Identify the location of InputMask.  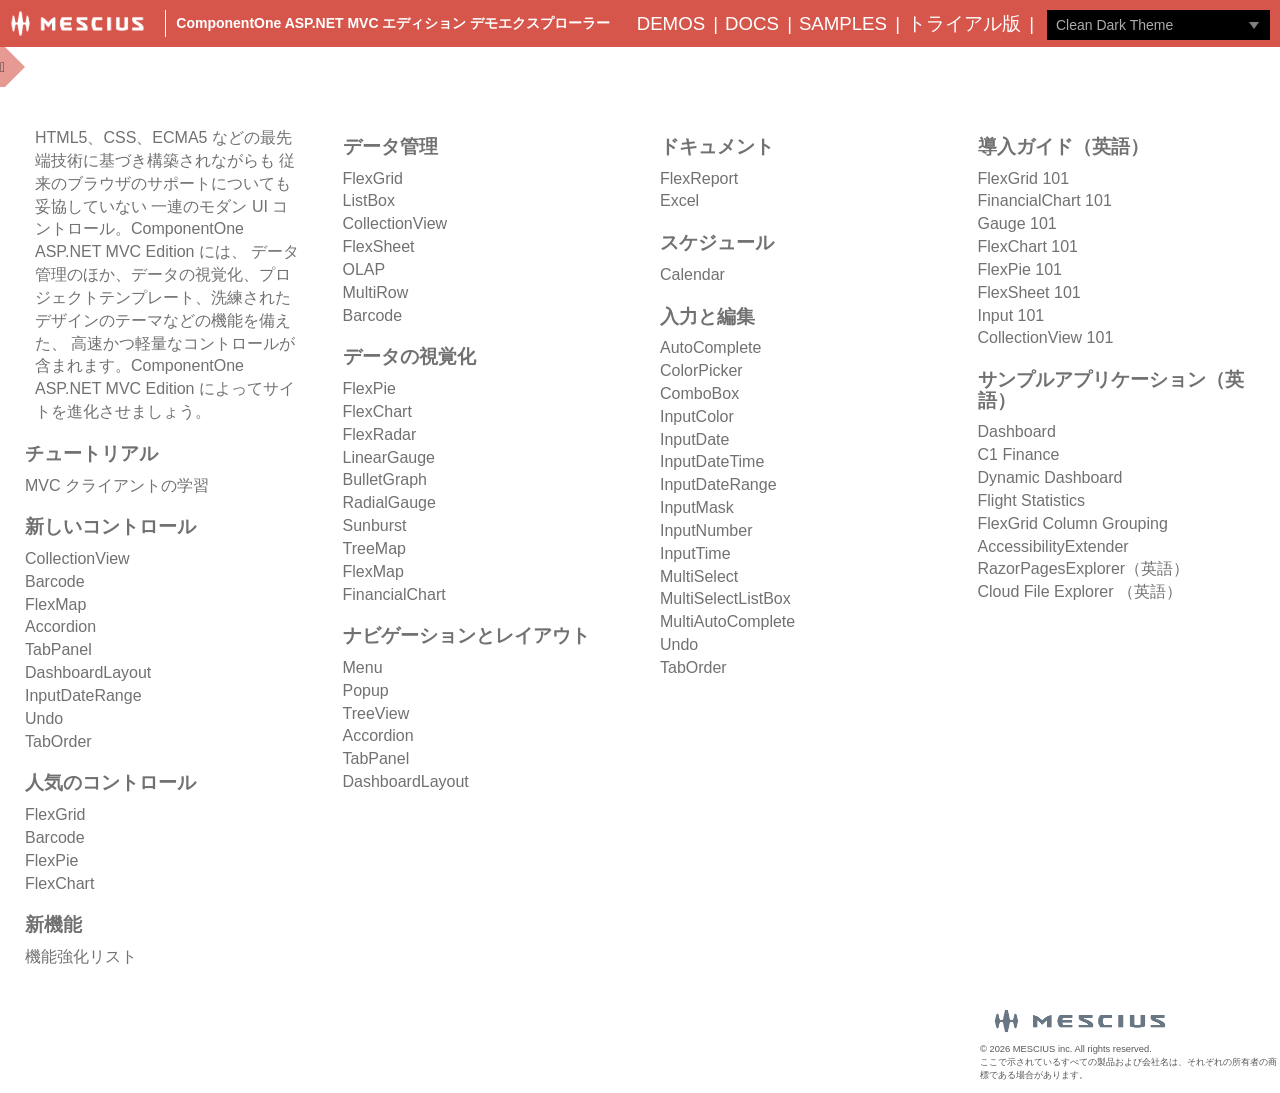
(697, 507).